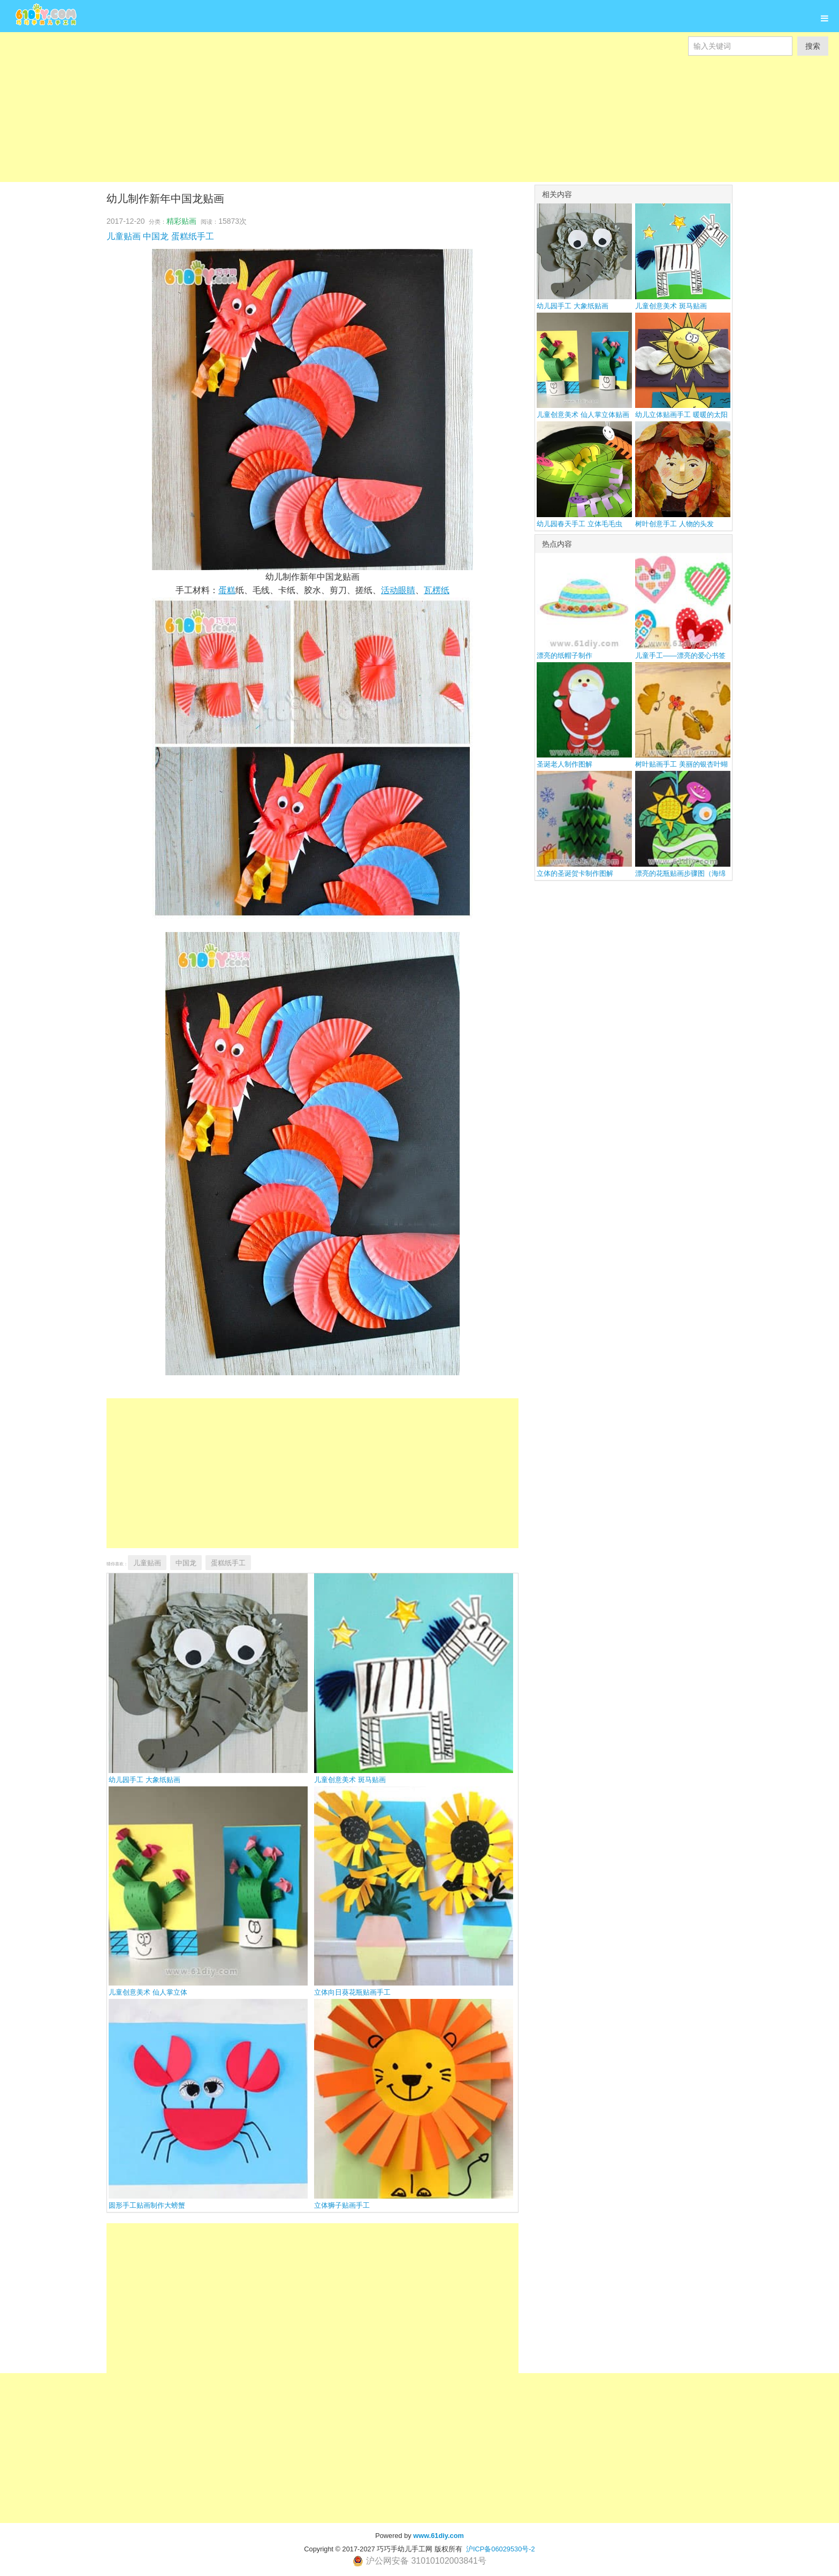 The image size is (839, 2576). I want to click on 精彩贴画, so click(181, 221).